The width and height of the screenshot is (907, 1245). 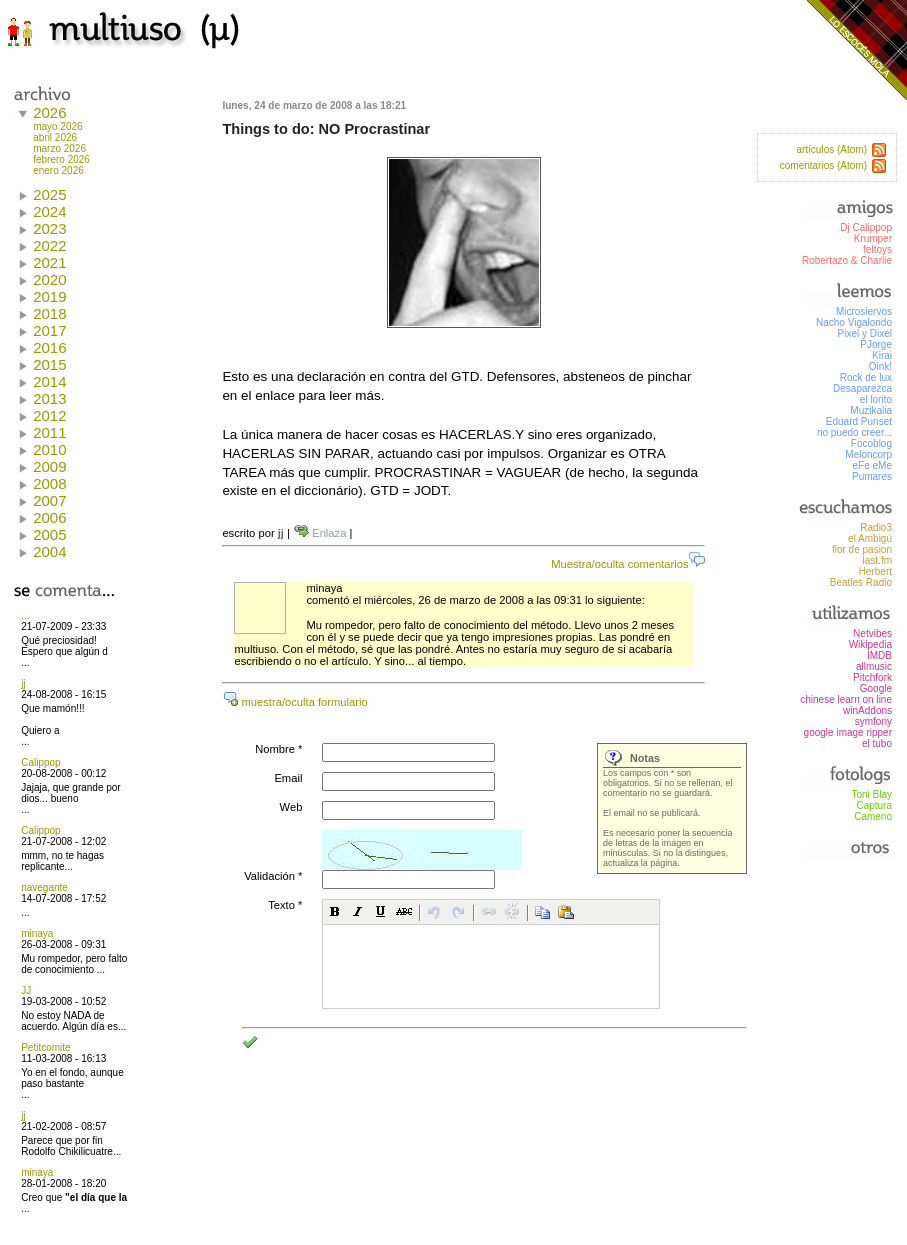 What do you see at coordinates (58, 170) in the screenshot?
I see `enero 2026` at bounding box center [58, 170].